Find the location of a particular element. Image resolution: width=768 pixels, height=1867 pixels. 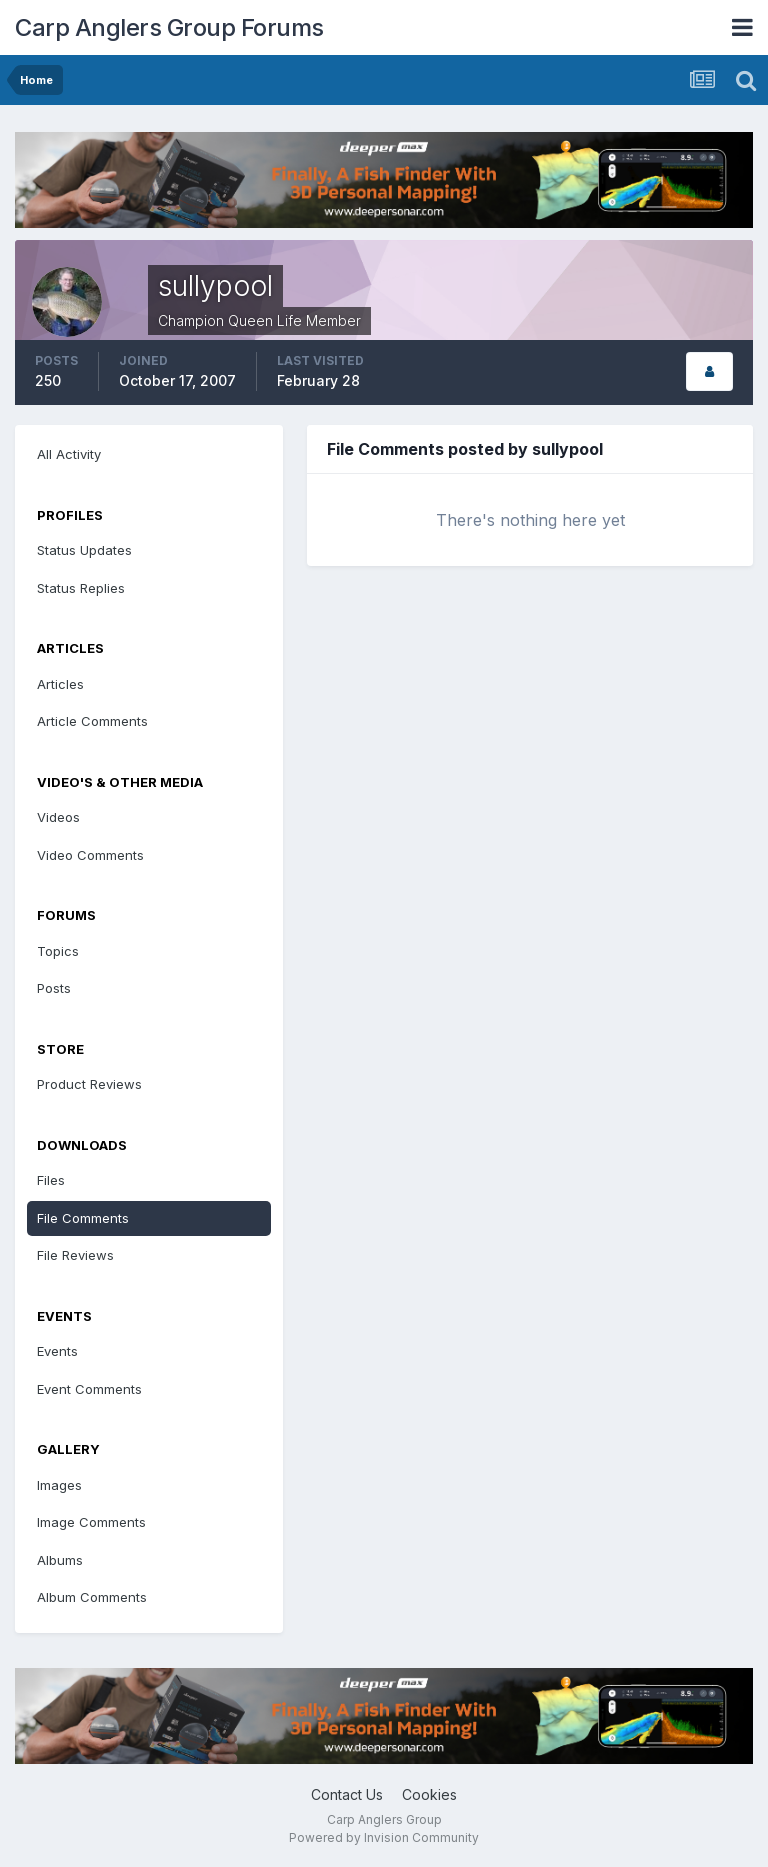

Powered by Invision Community is located at coordinates (384, 1837).